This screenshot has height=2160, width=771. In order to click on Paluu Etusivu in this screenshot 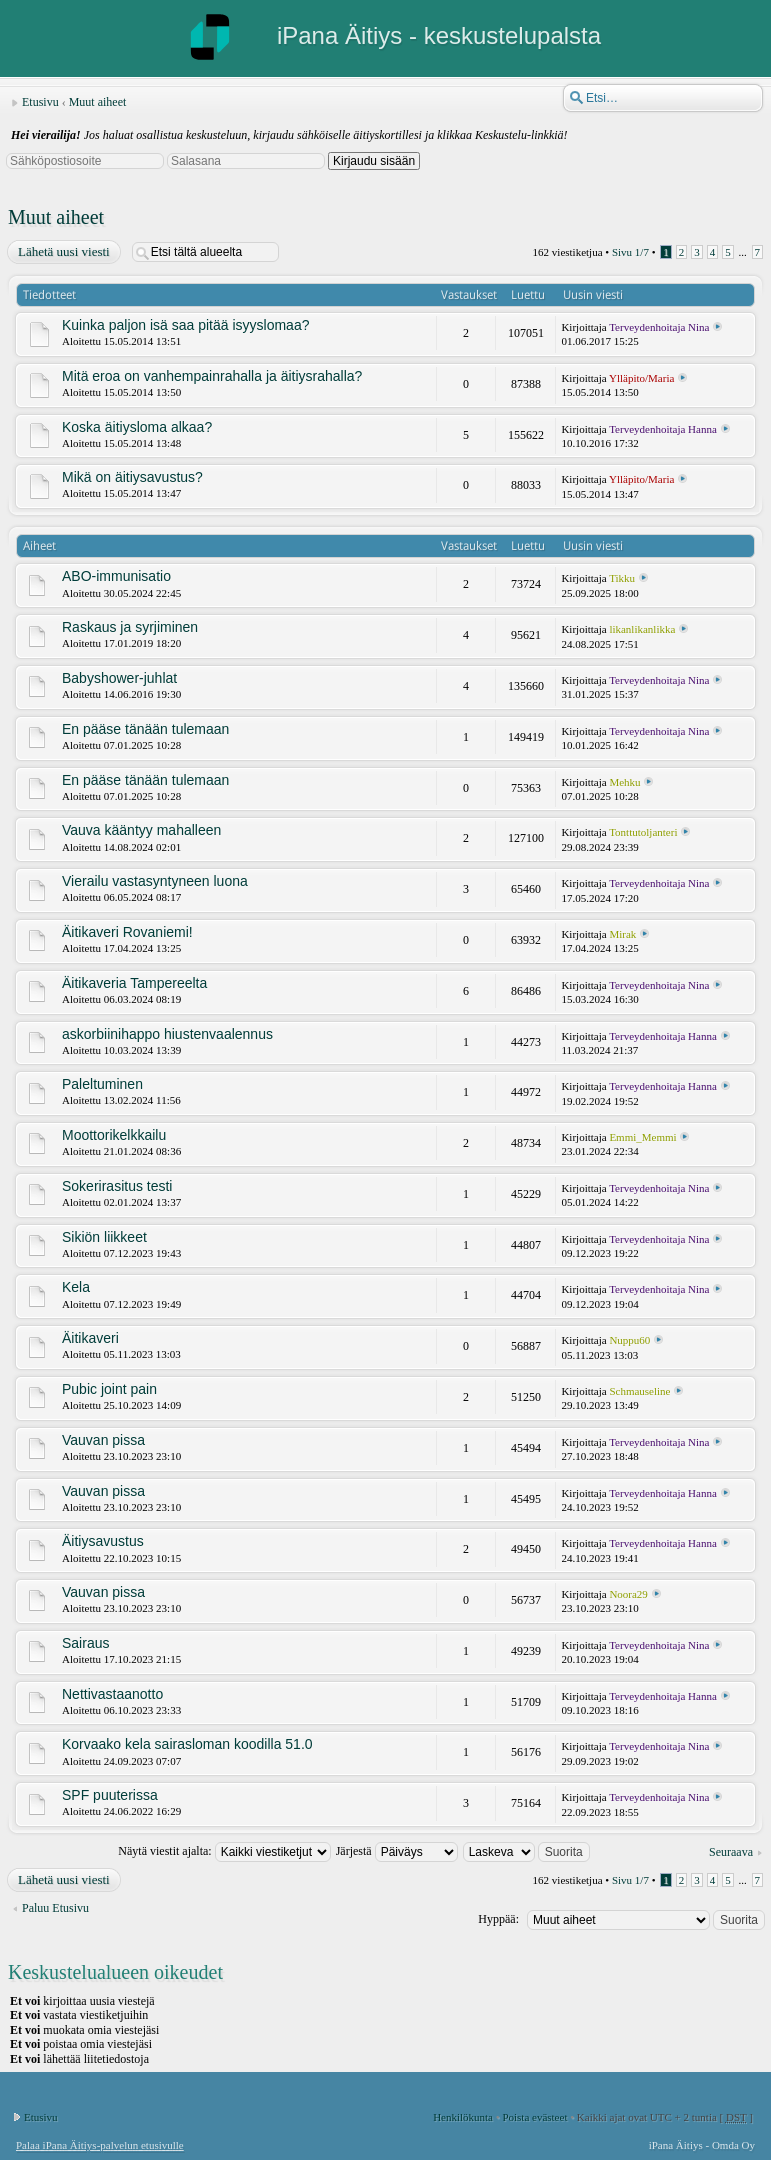, I will do `click(55, 1908)`.